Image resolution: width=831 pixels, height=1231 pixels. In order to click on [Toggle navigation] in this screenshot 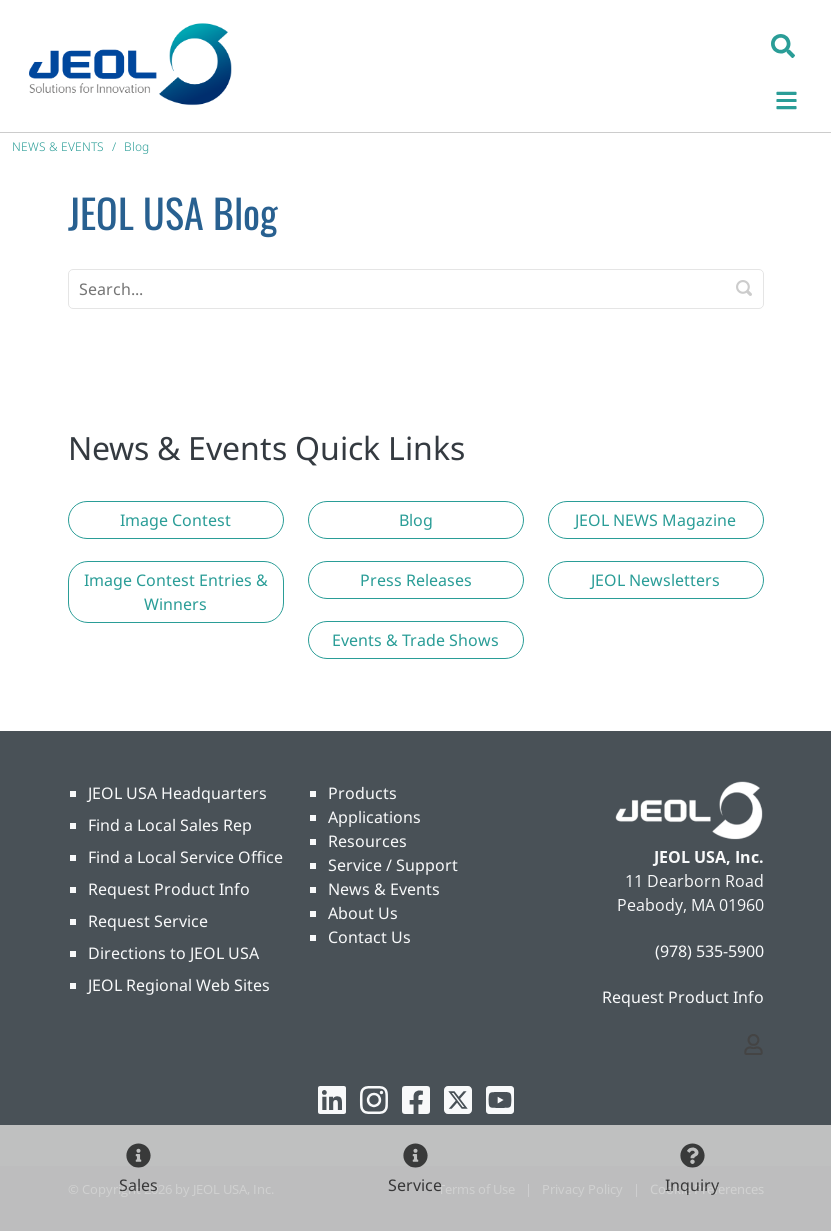, I will do `click(797, 97)`.